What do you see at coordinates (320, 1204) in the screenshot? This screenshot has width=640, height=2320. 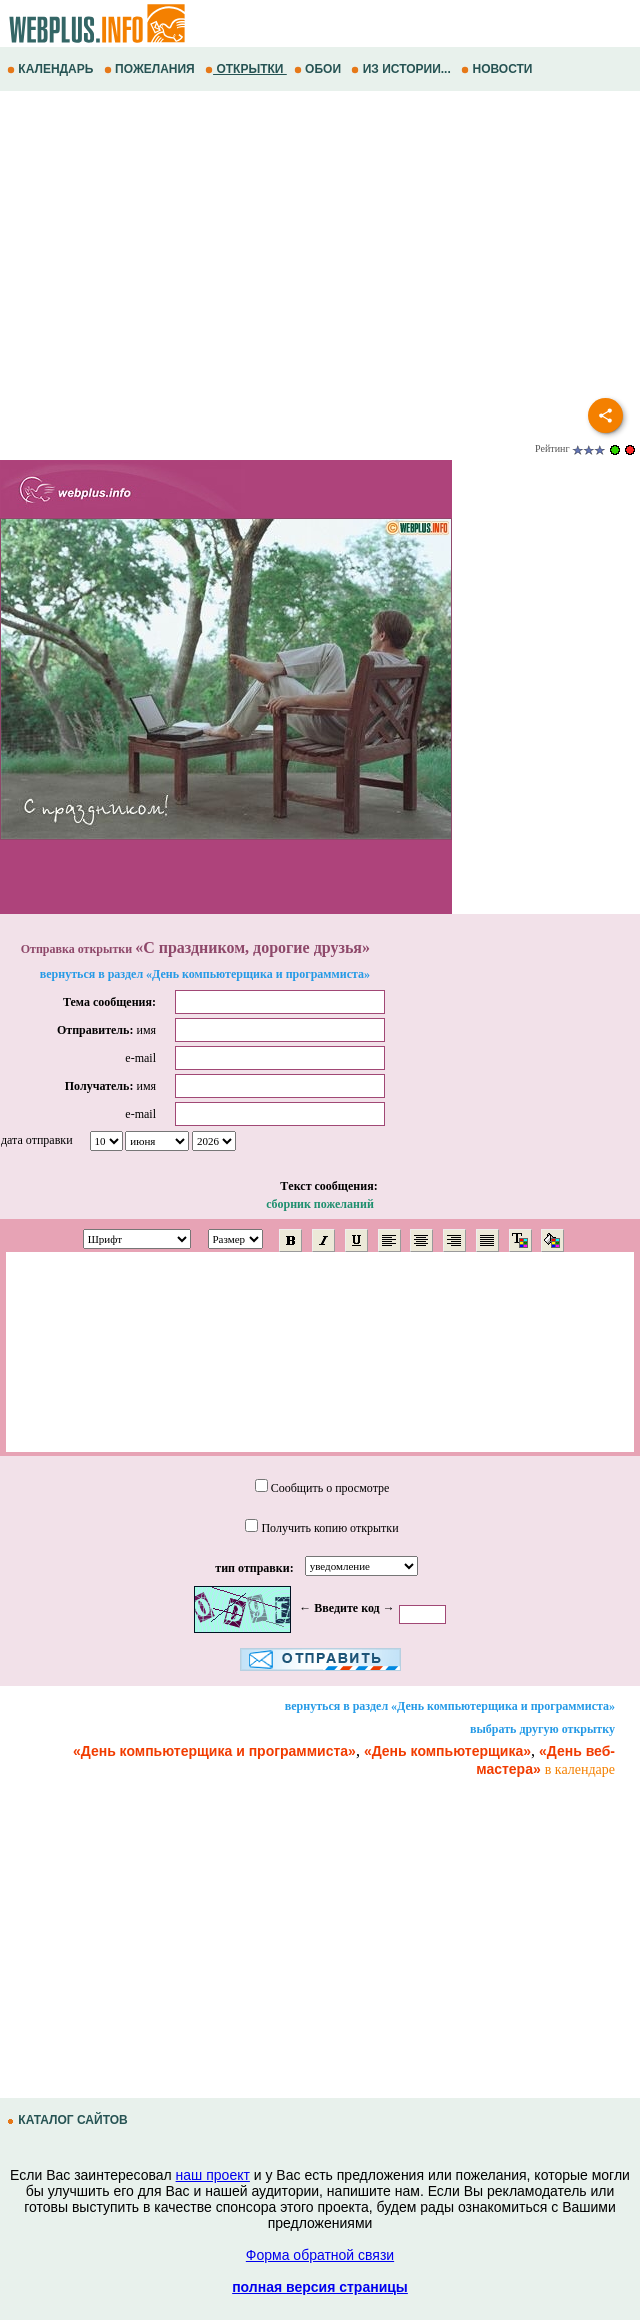 I see `сборник пожеланий` at bounding box center [320, 1204].